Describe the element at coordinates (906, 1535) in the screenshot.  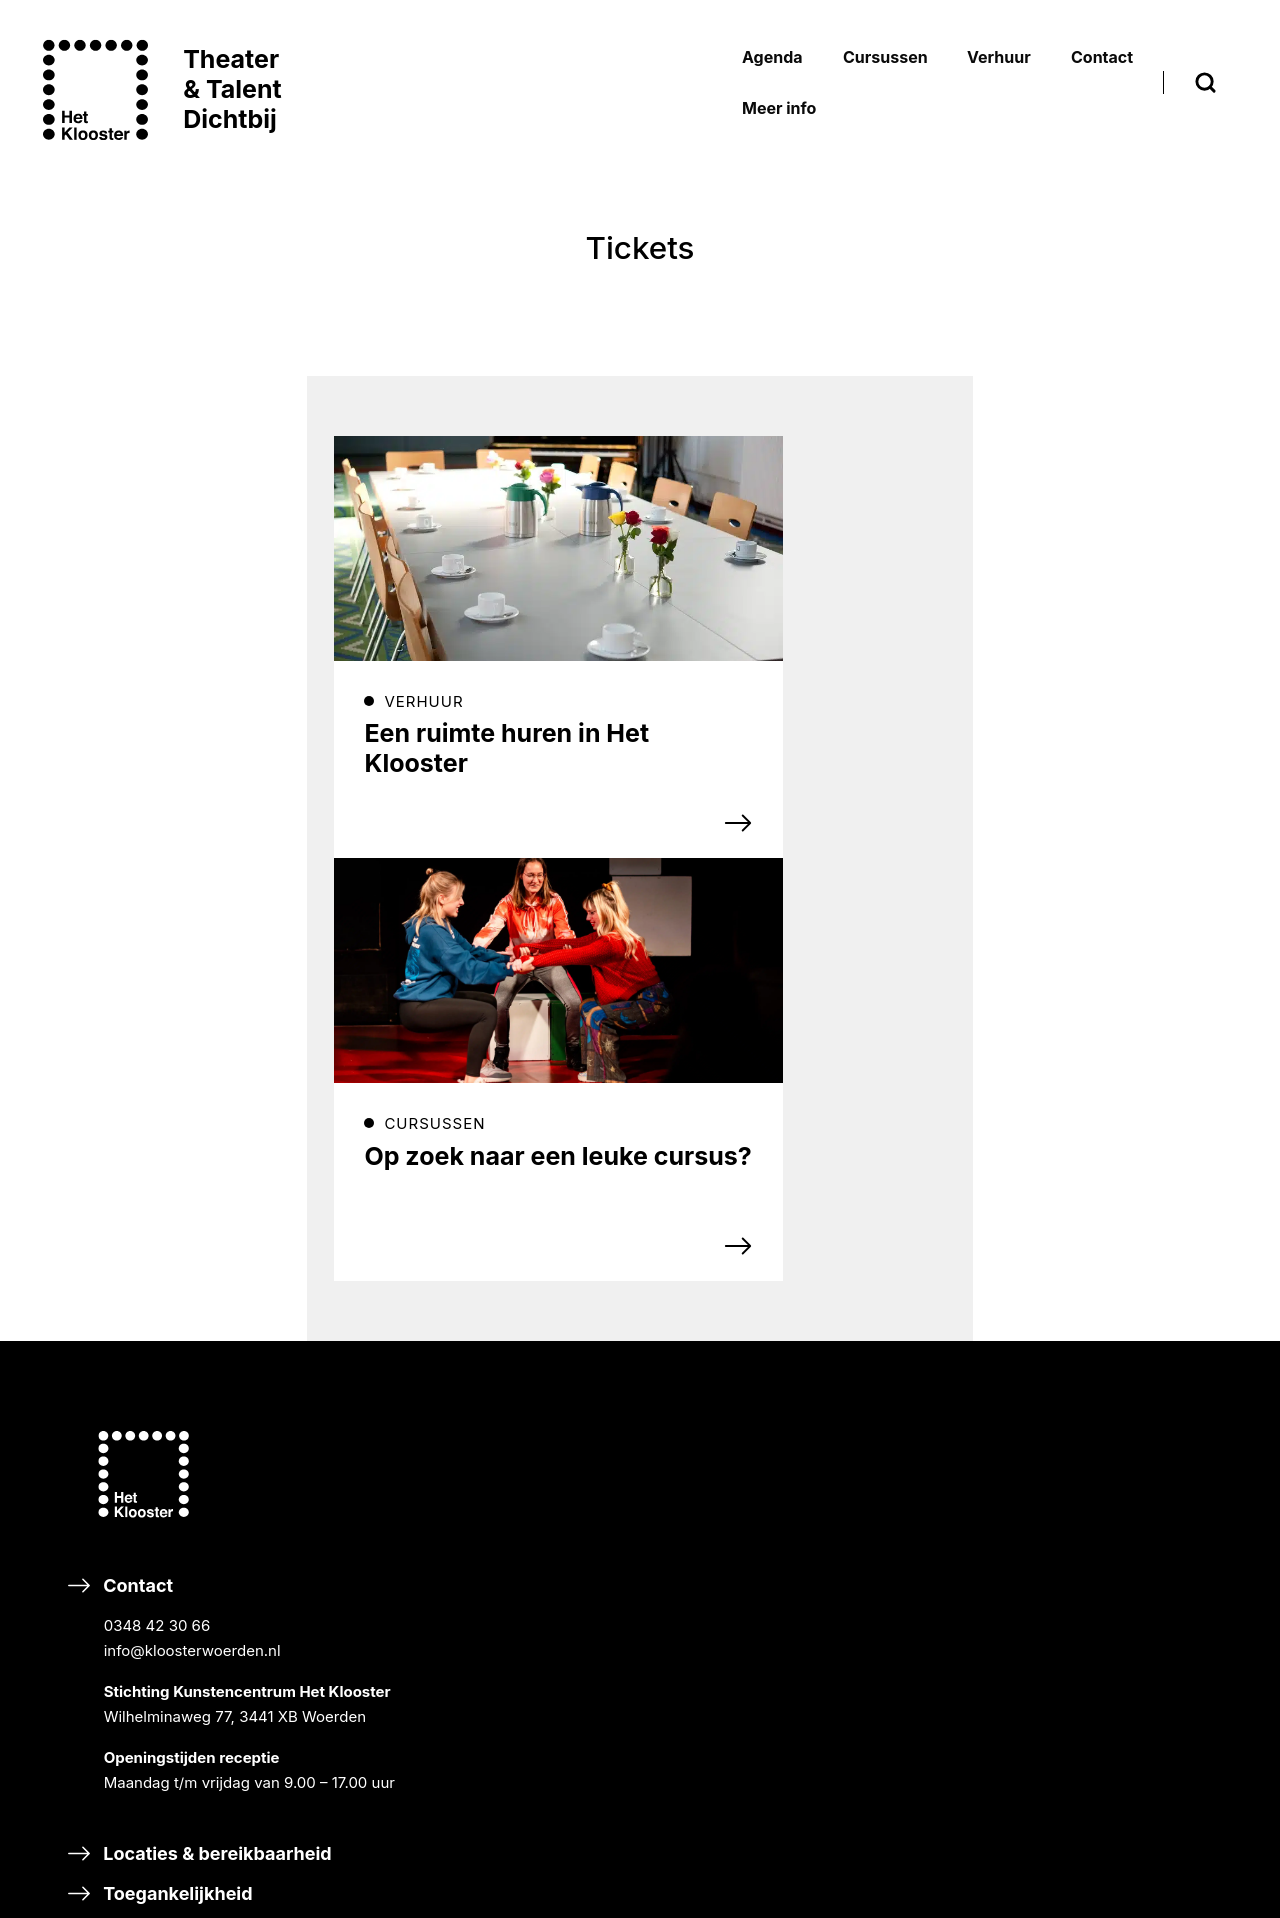
I see `Scholen` at that location.